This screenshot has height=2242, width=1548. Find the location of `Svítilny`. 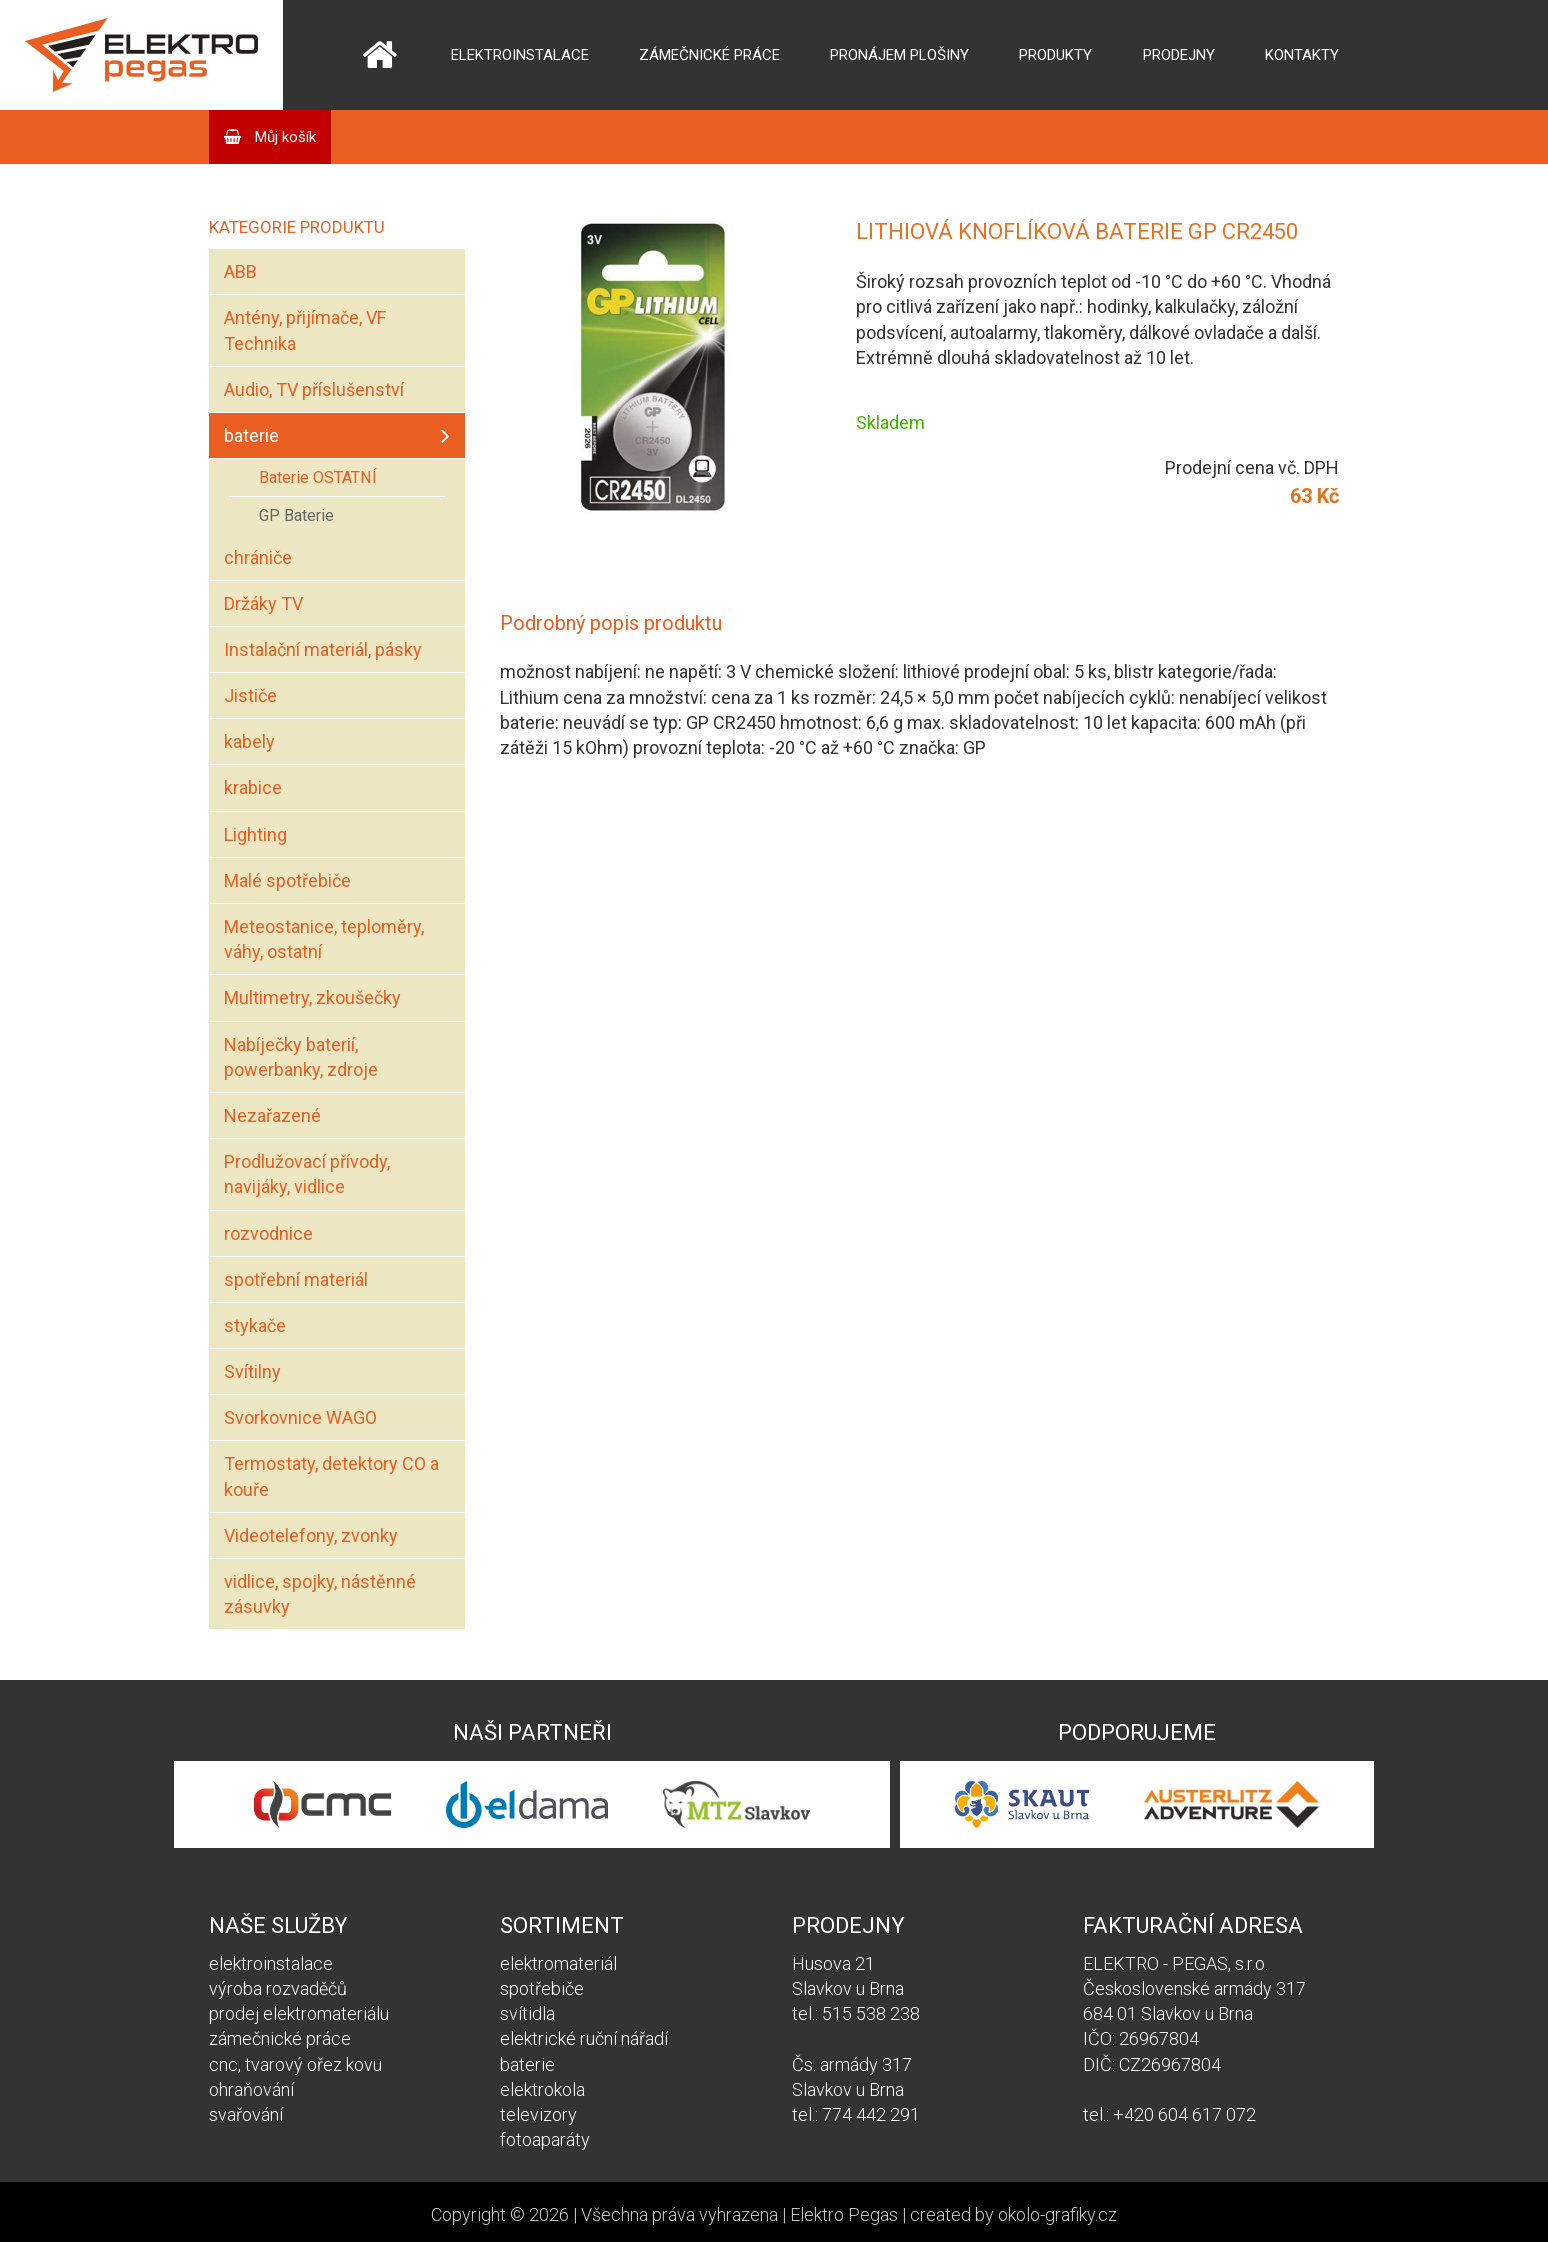

Svítilny is located at coordinates (252, 1371).